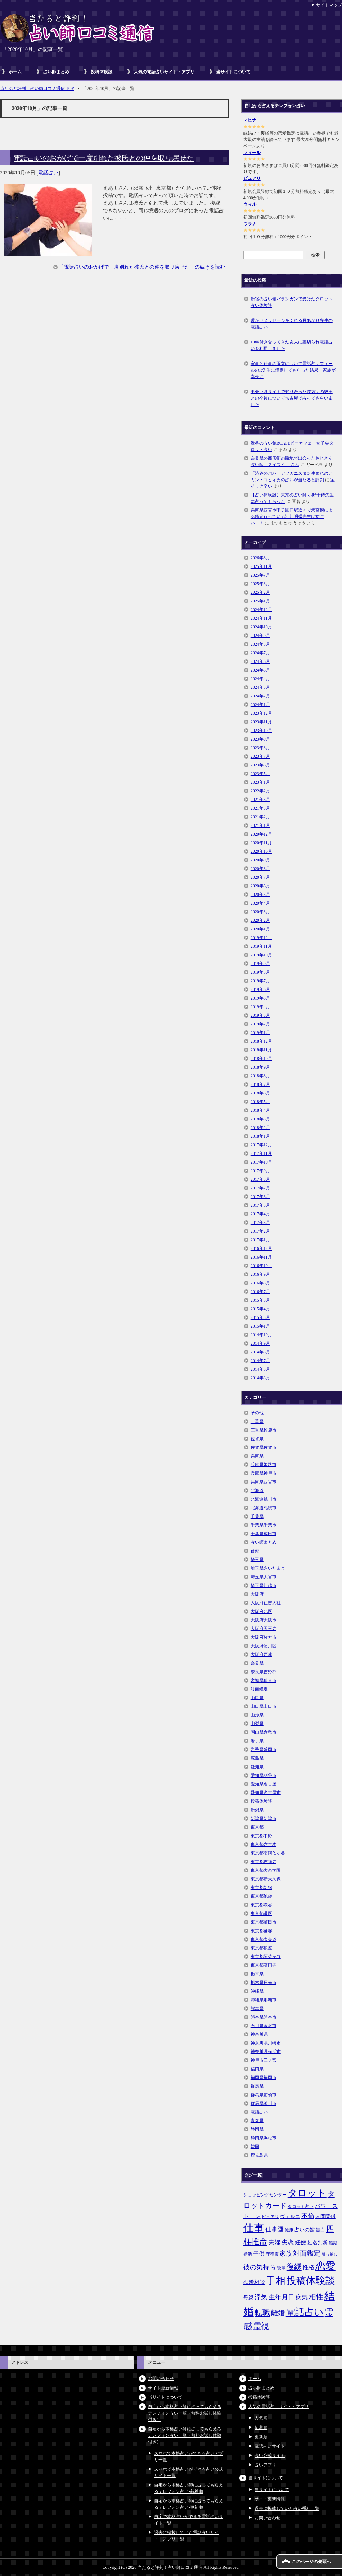  Describe the element at coordinates (257, 1421) in the screenshot. I see `三重県` at that location.